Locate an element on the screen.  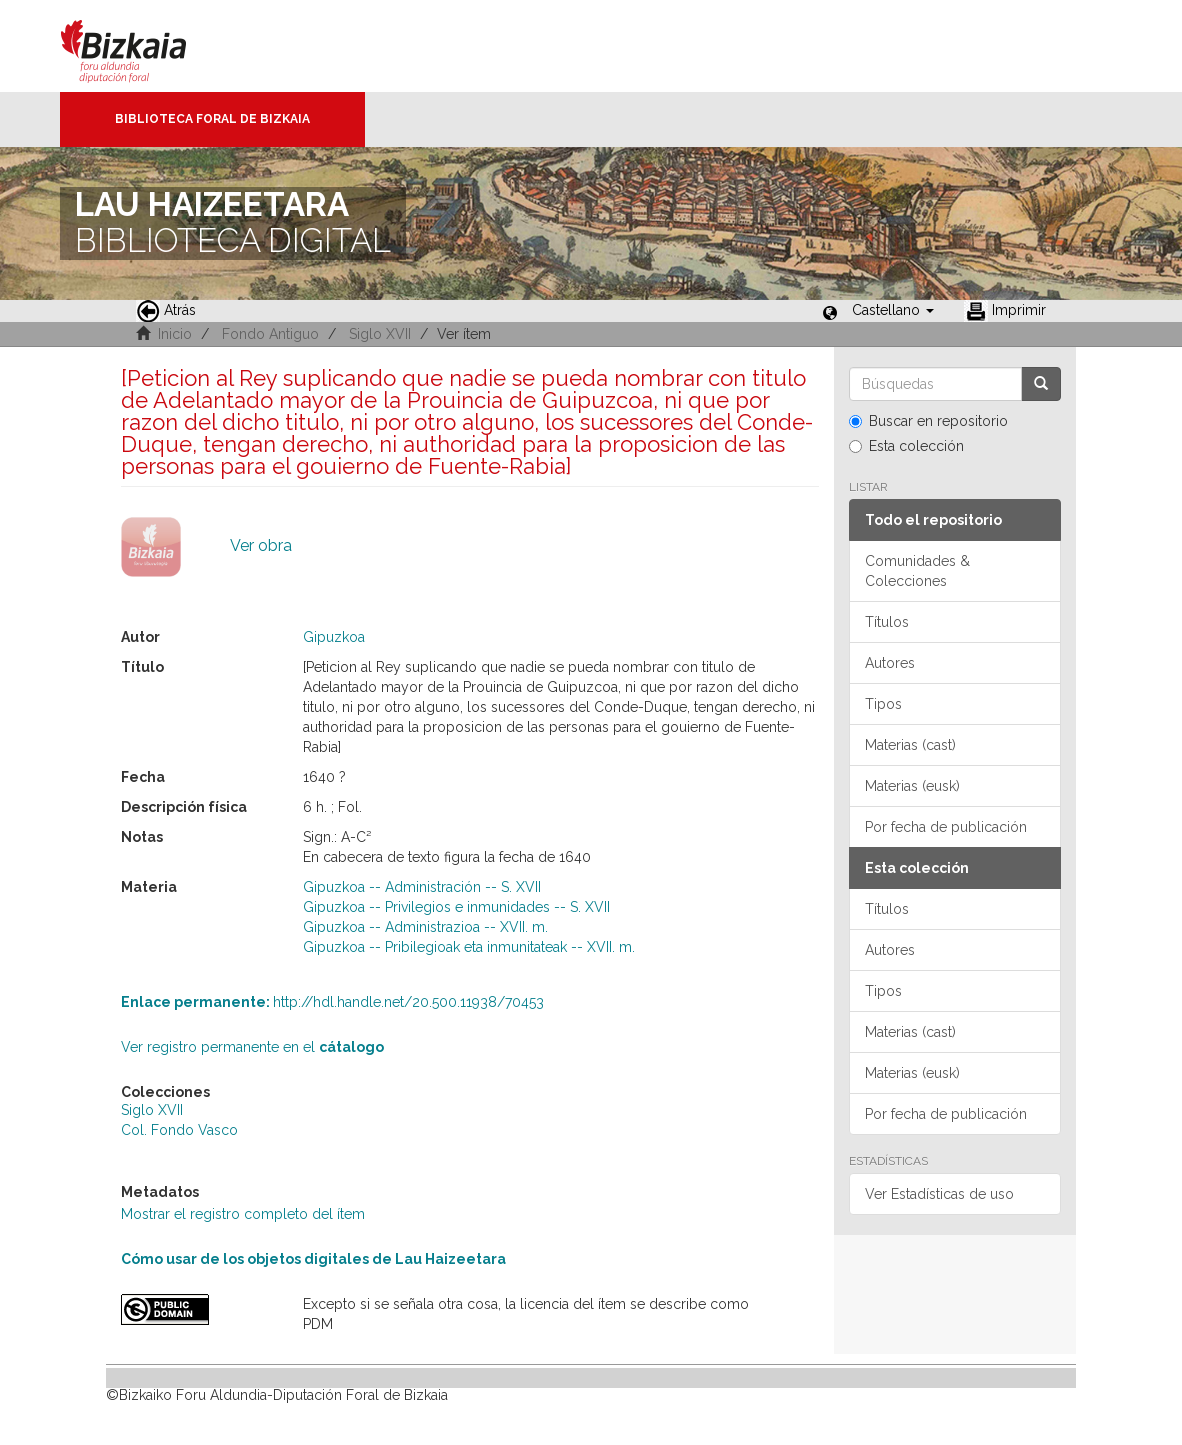
Tipos is located at coordinates (883, 704).